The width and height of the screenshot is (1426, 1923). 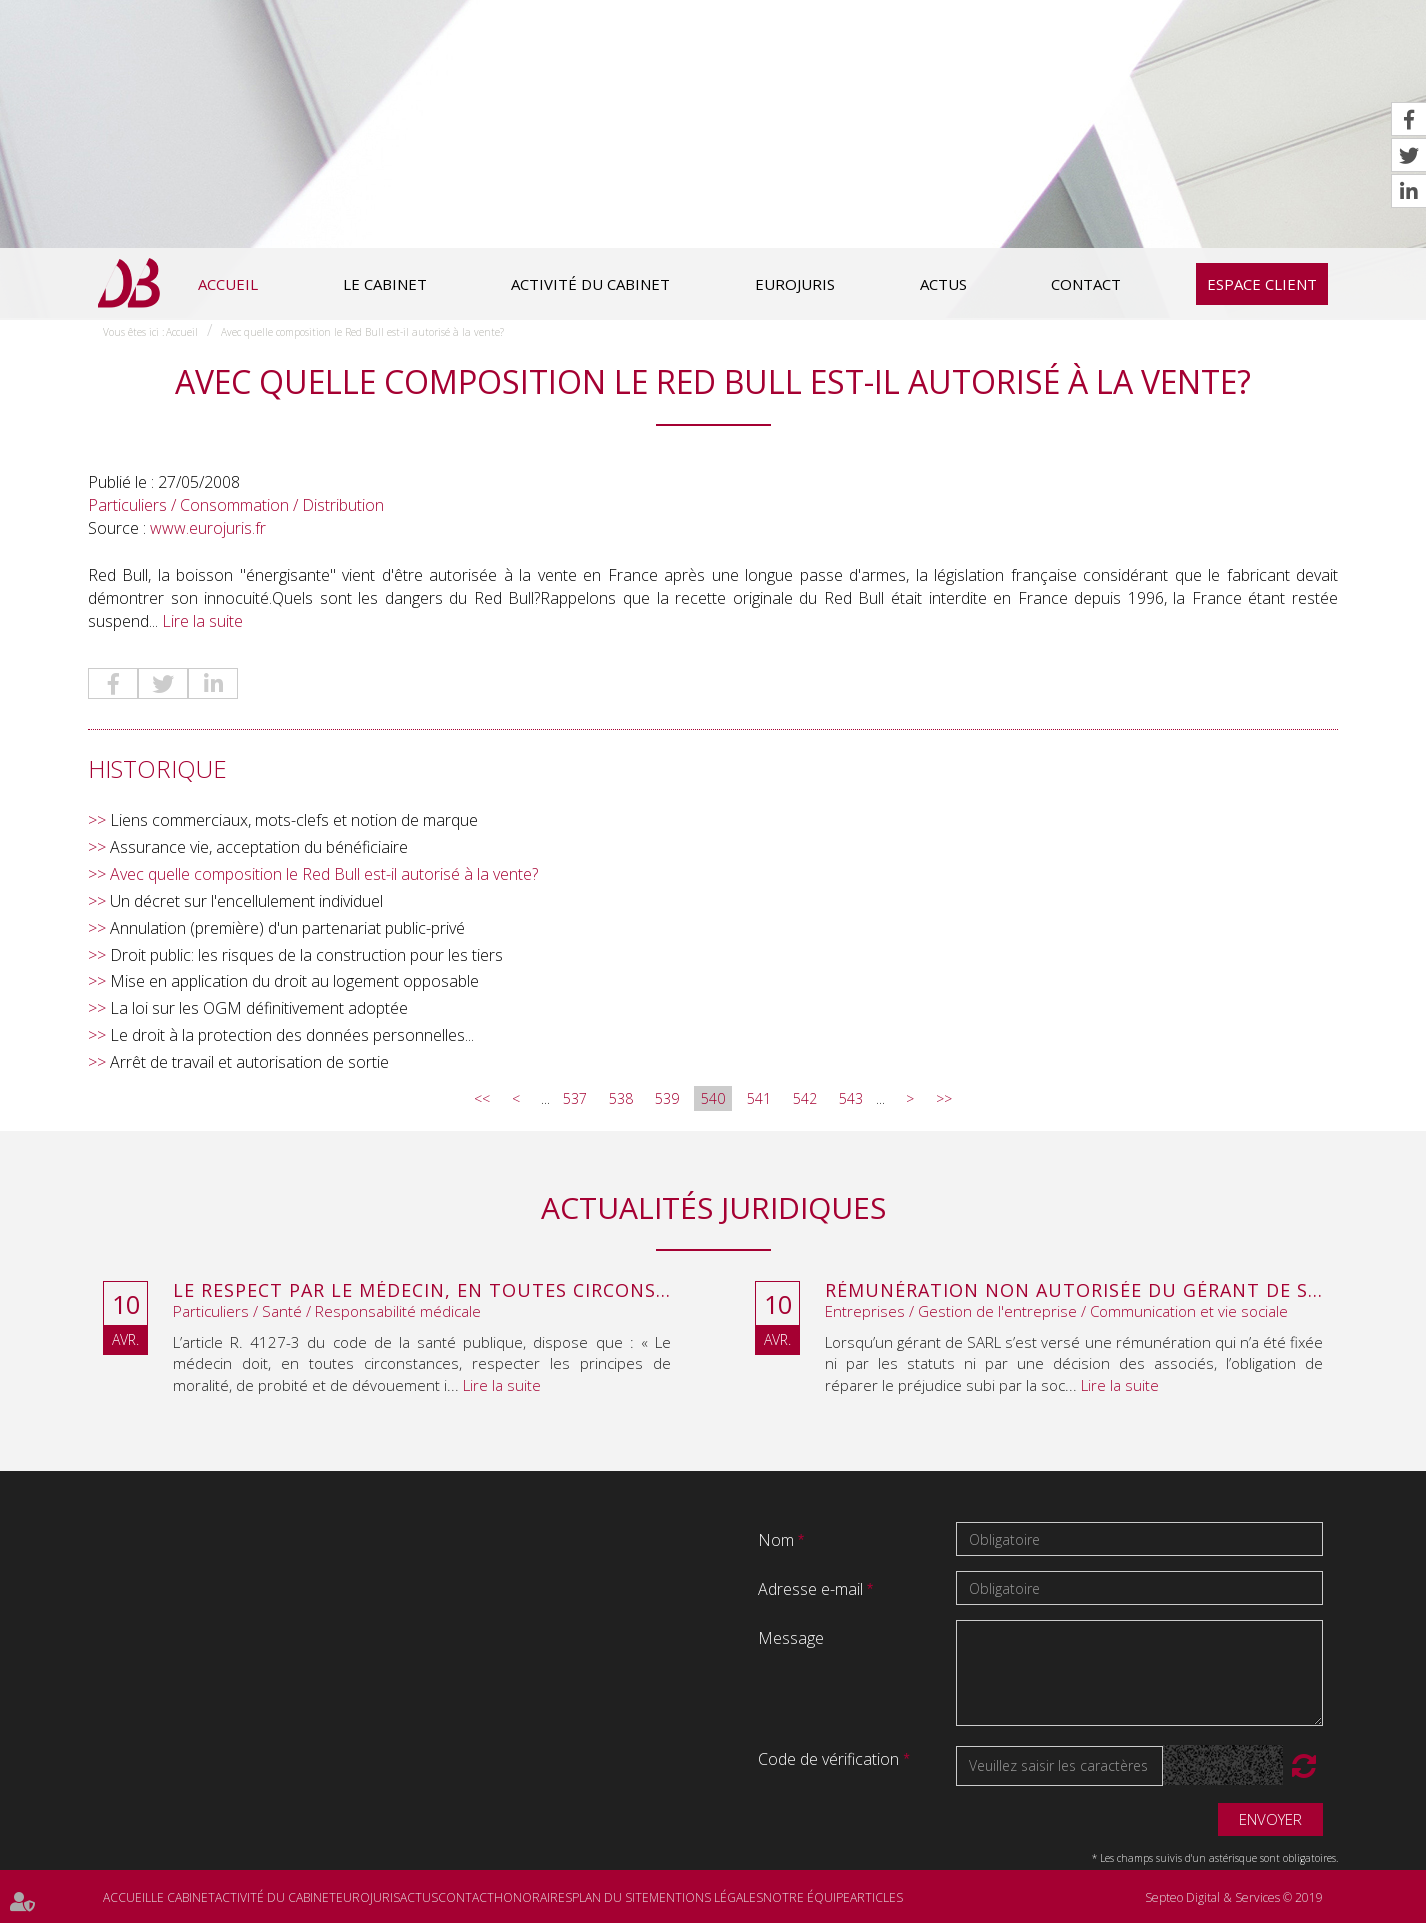 I want to click on Honoraires, so click(x=533, y=1897).